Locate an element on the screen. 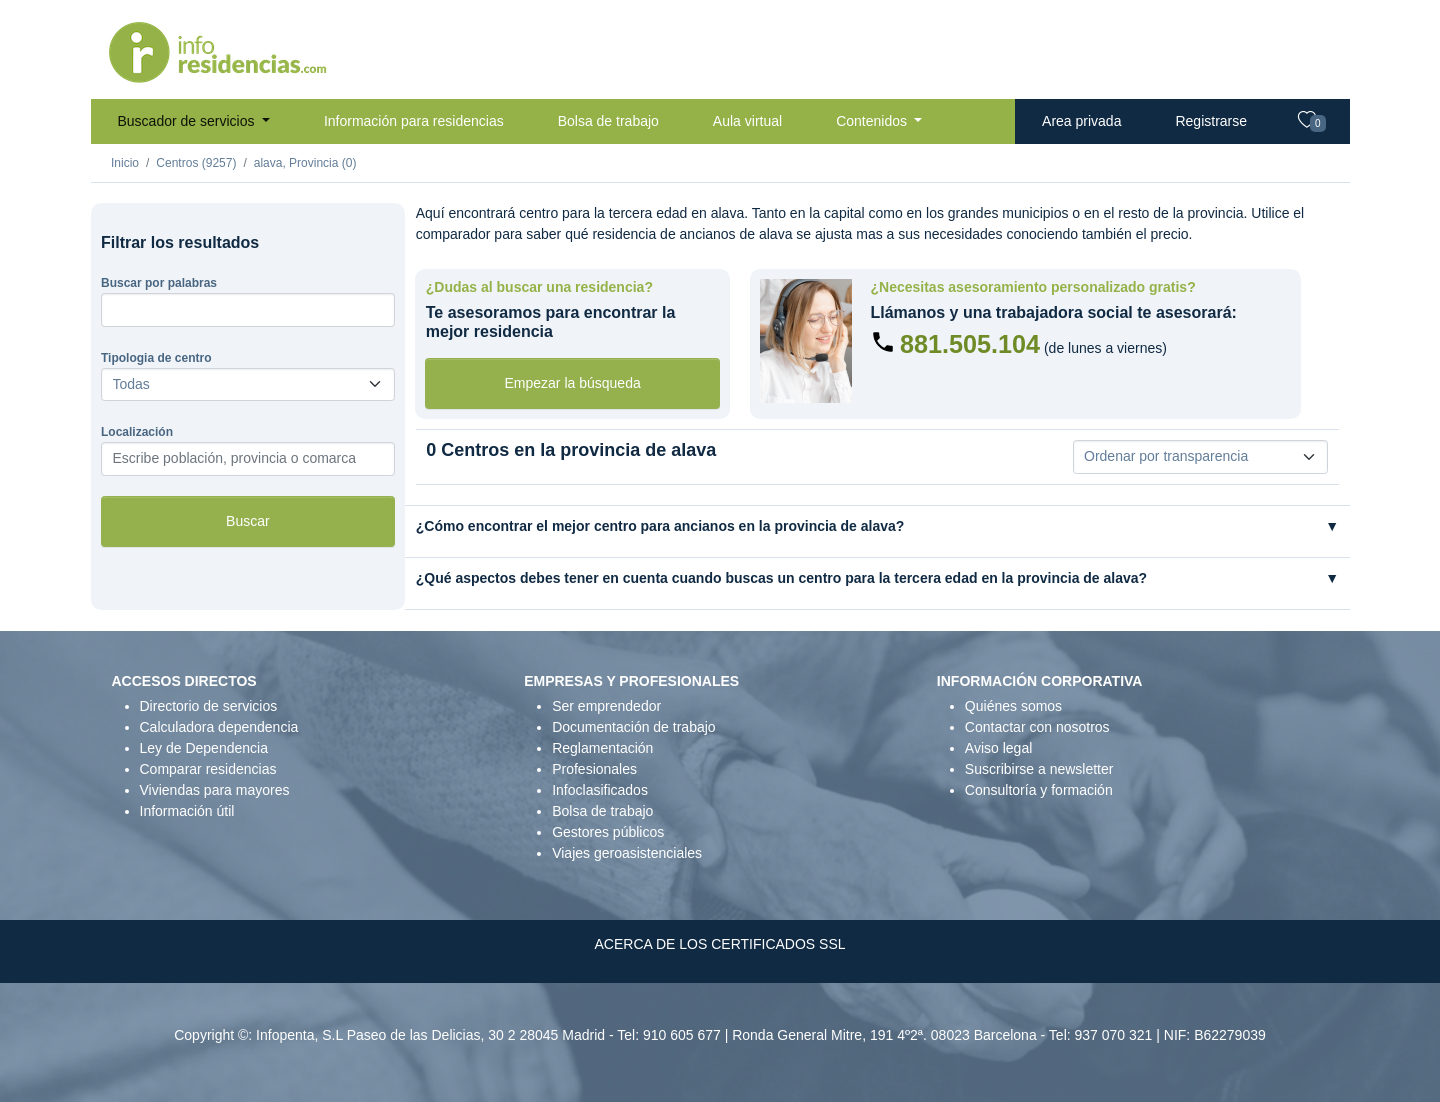  Aula virtual is located at coordinates (747, 121).